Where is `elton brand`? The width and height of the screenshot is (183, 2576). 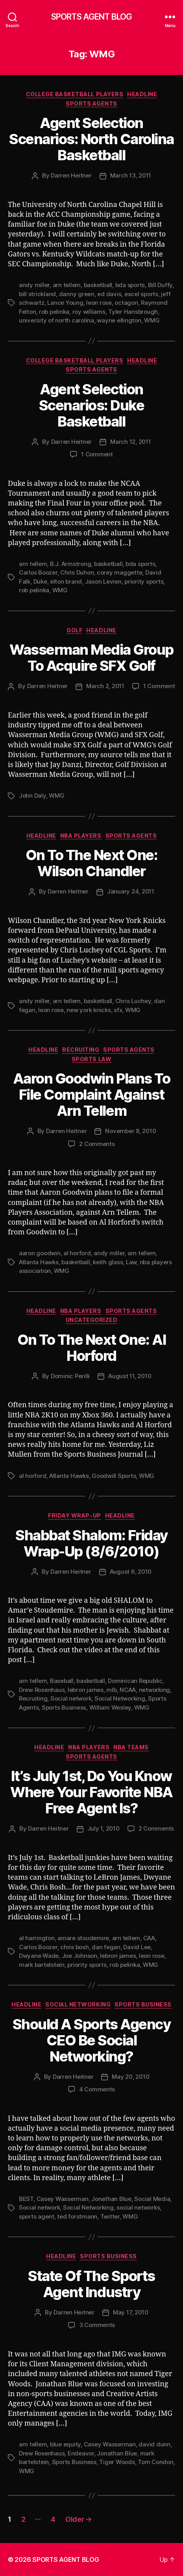
elton brand is located at coordinates (66, 581).